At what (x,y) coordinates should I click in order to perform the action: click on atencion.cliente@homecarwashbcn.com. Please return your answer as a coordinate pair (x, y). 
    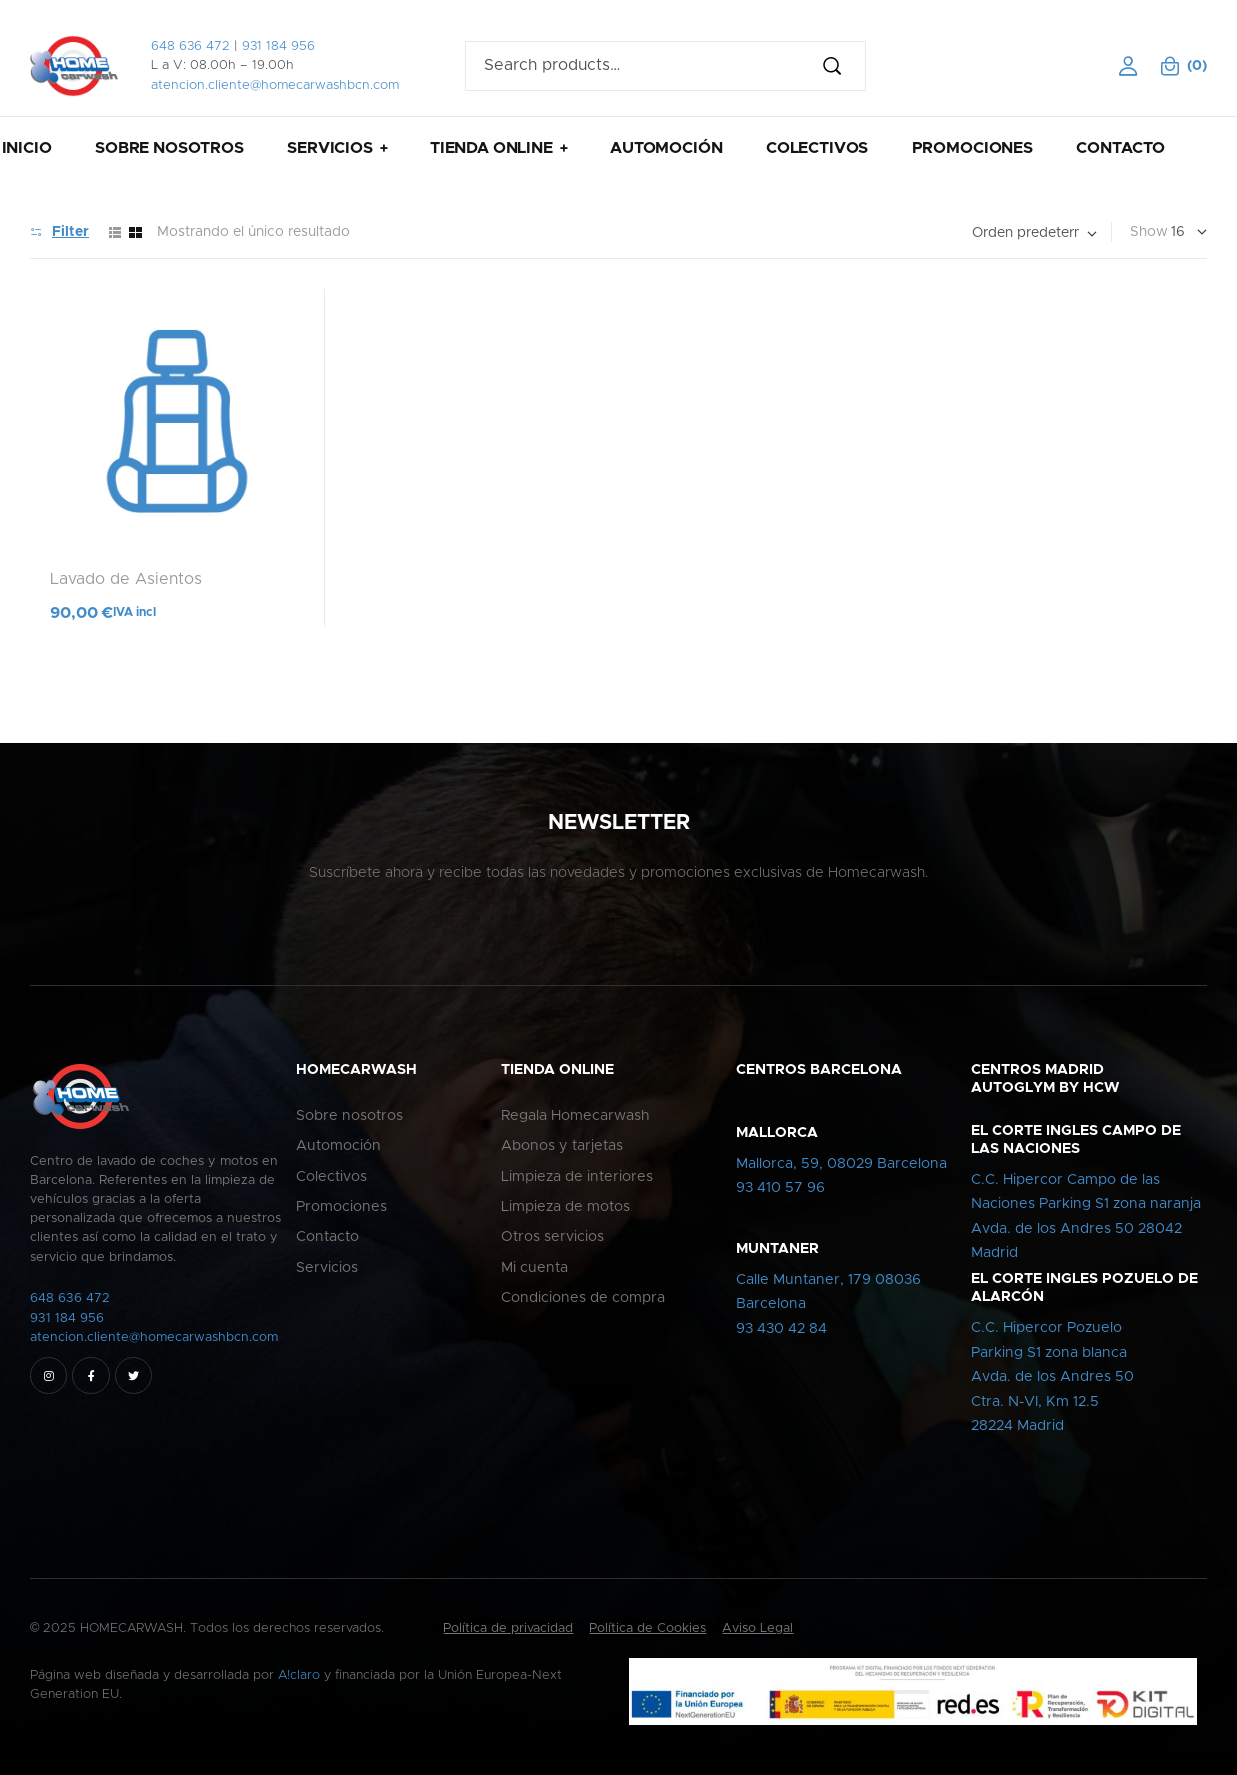
    Looking at the image, I should click on (275, 85).